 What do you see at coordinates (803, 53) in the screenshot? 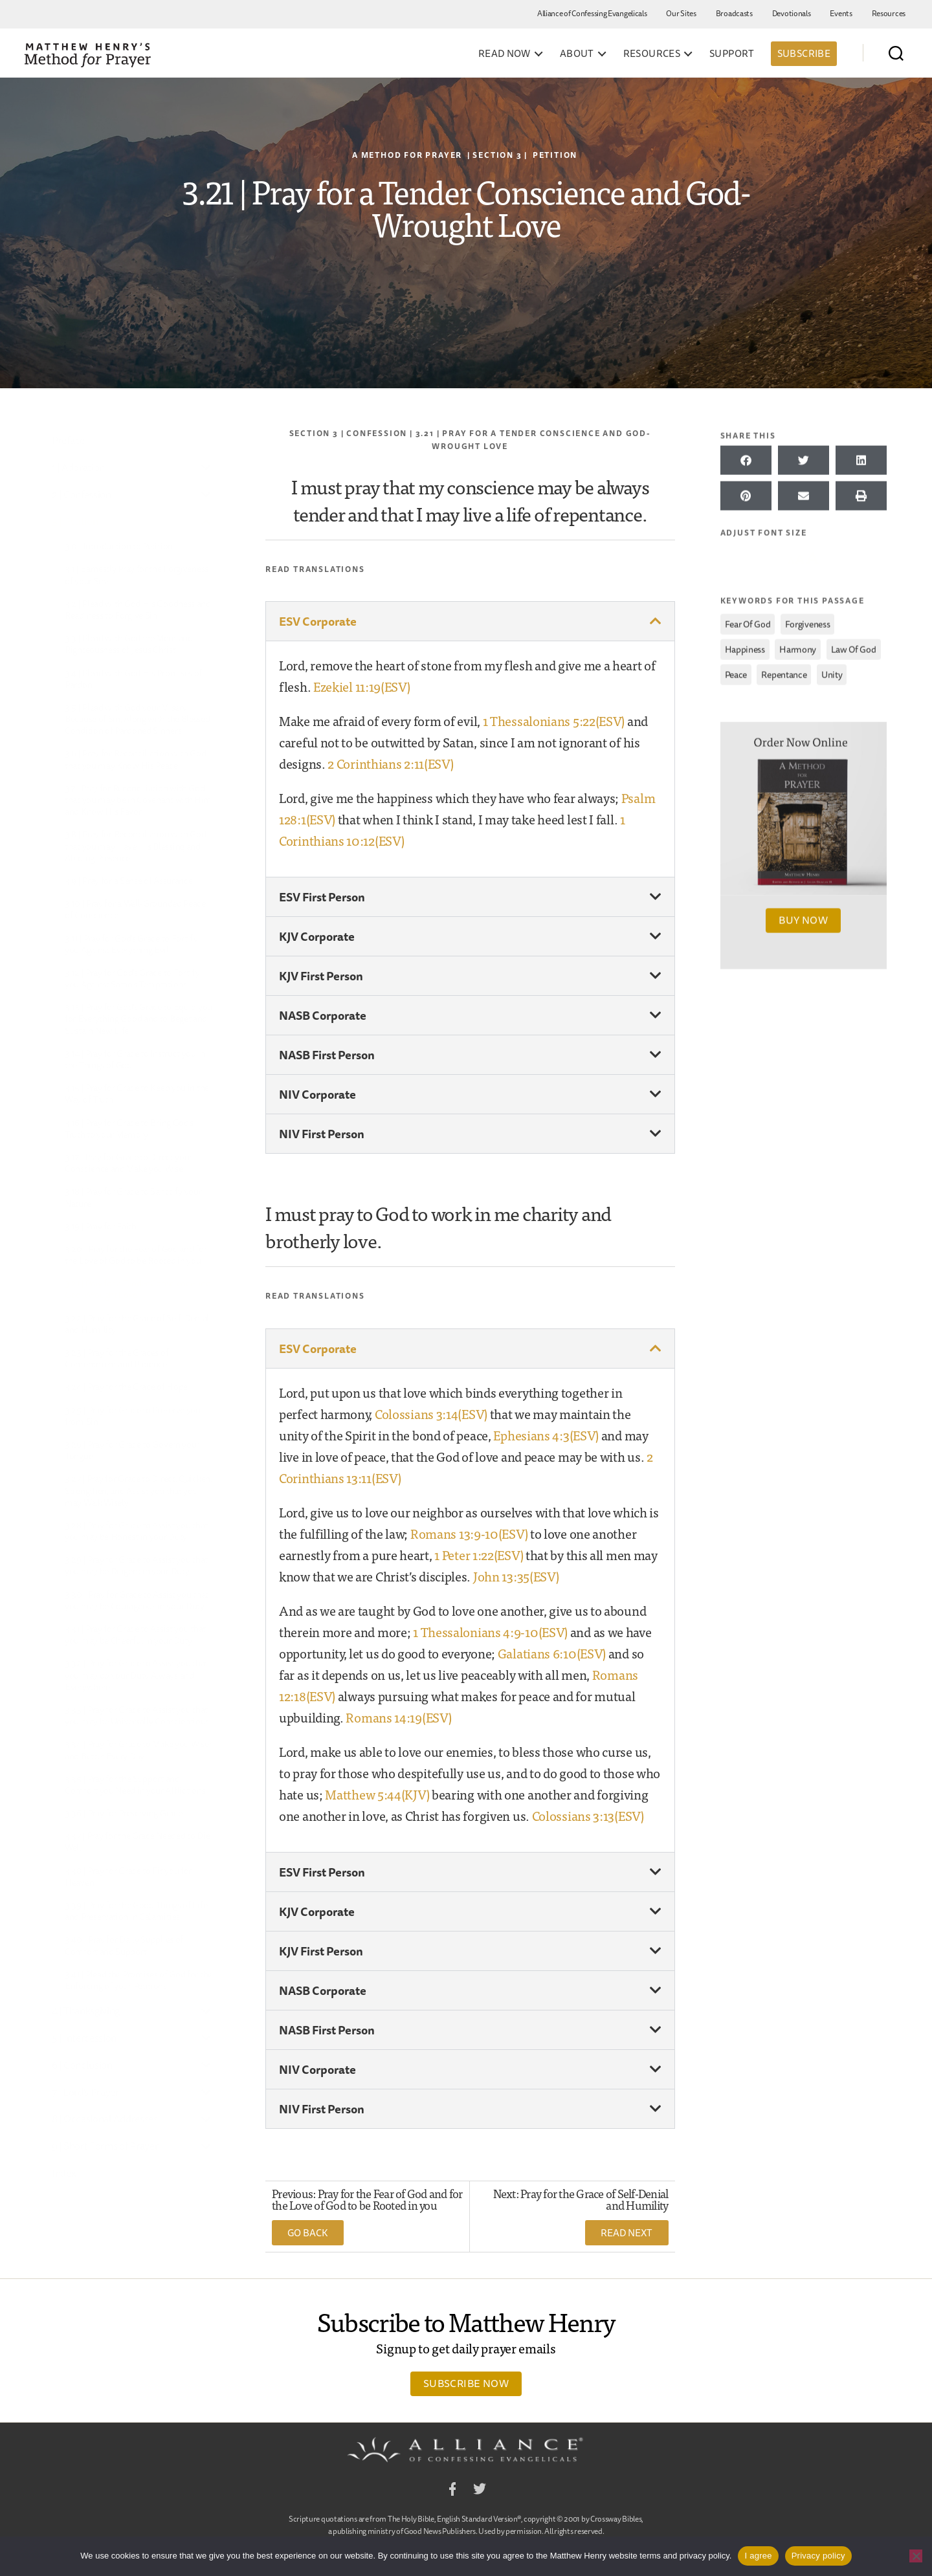
I see `Subscribe` at bounding box center [803, 53].